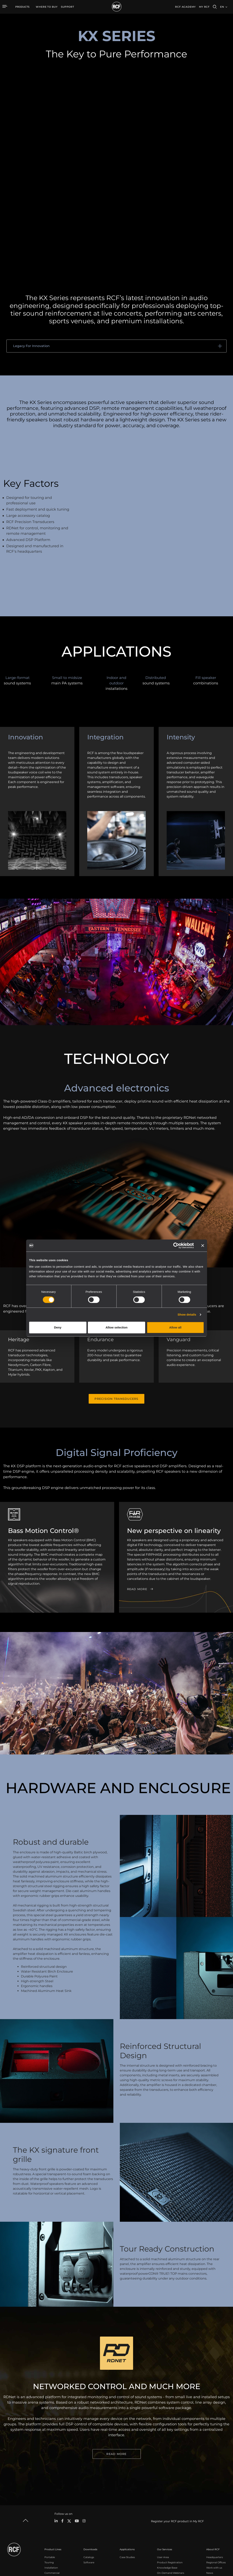 This screenshot has height=2576, width=233. I want to click on Product Registration, so click(170, 2517).